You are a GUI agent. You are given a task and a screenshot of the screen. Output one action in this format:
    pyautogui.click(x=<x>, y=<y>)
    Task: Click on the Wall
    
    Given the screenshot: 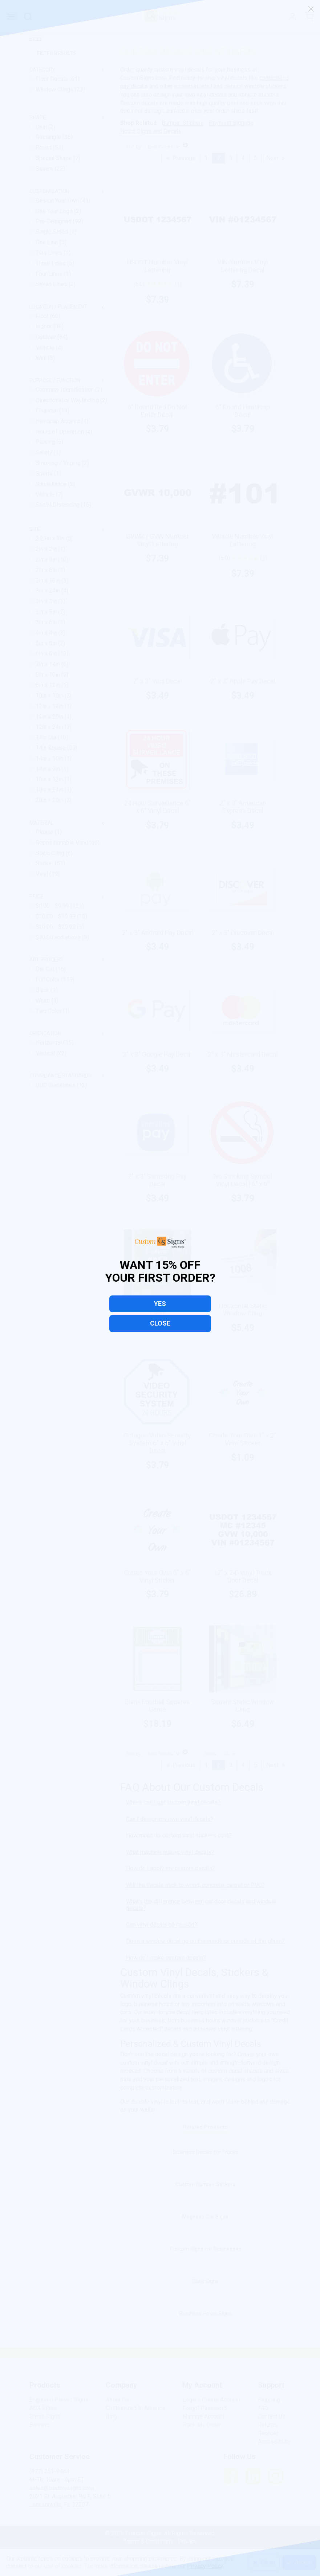 What is the action you would take?
    pyautogui.click(x=42, y=358)
    